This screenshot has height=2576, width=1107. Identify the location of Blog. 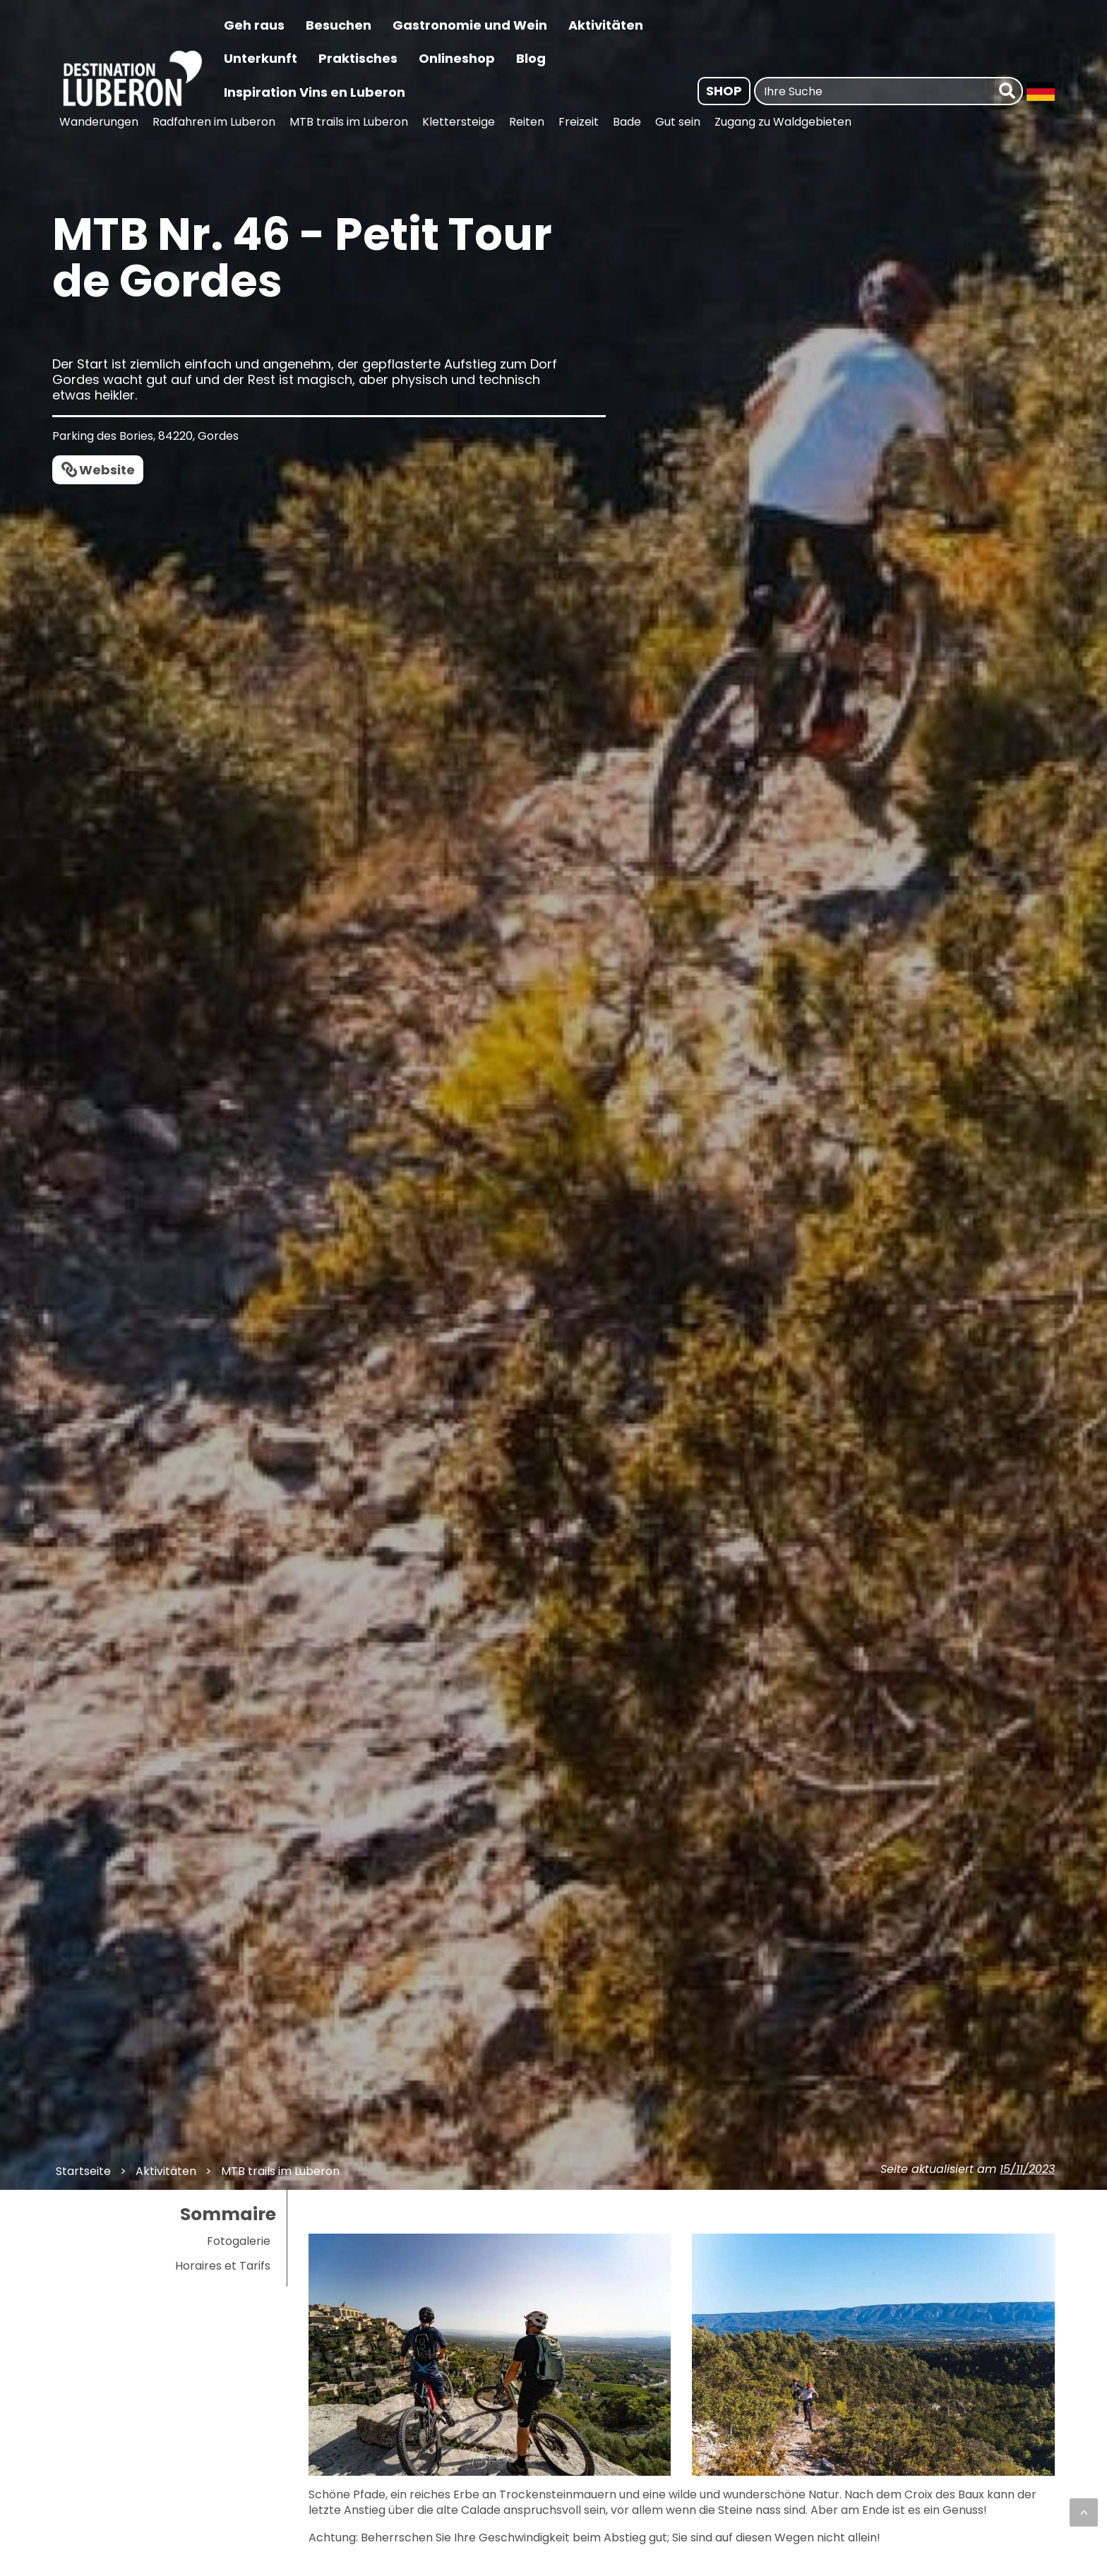
(531, 58).